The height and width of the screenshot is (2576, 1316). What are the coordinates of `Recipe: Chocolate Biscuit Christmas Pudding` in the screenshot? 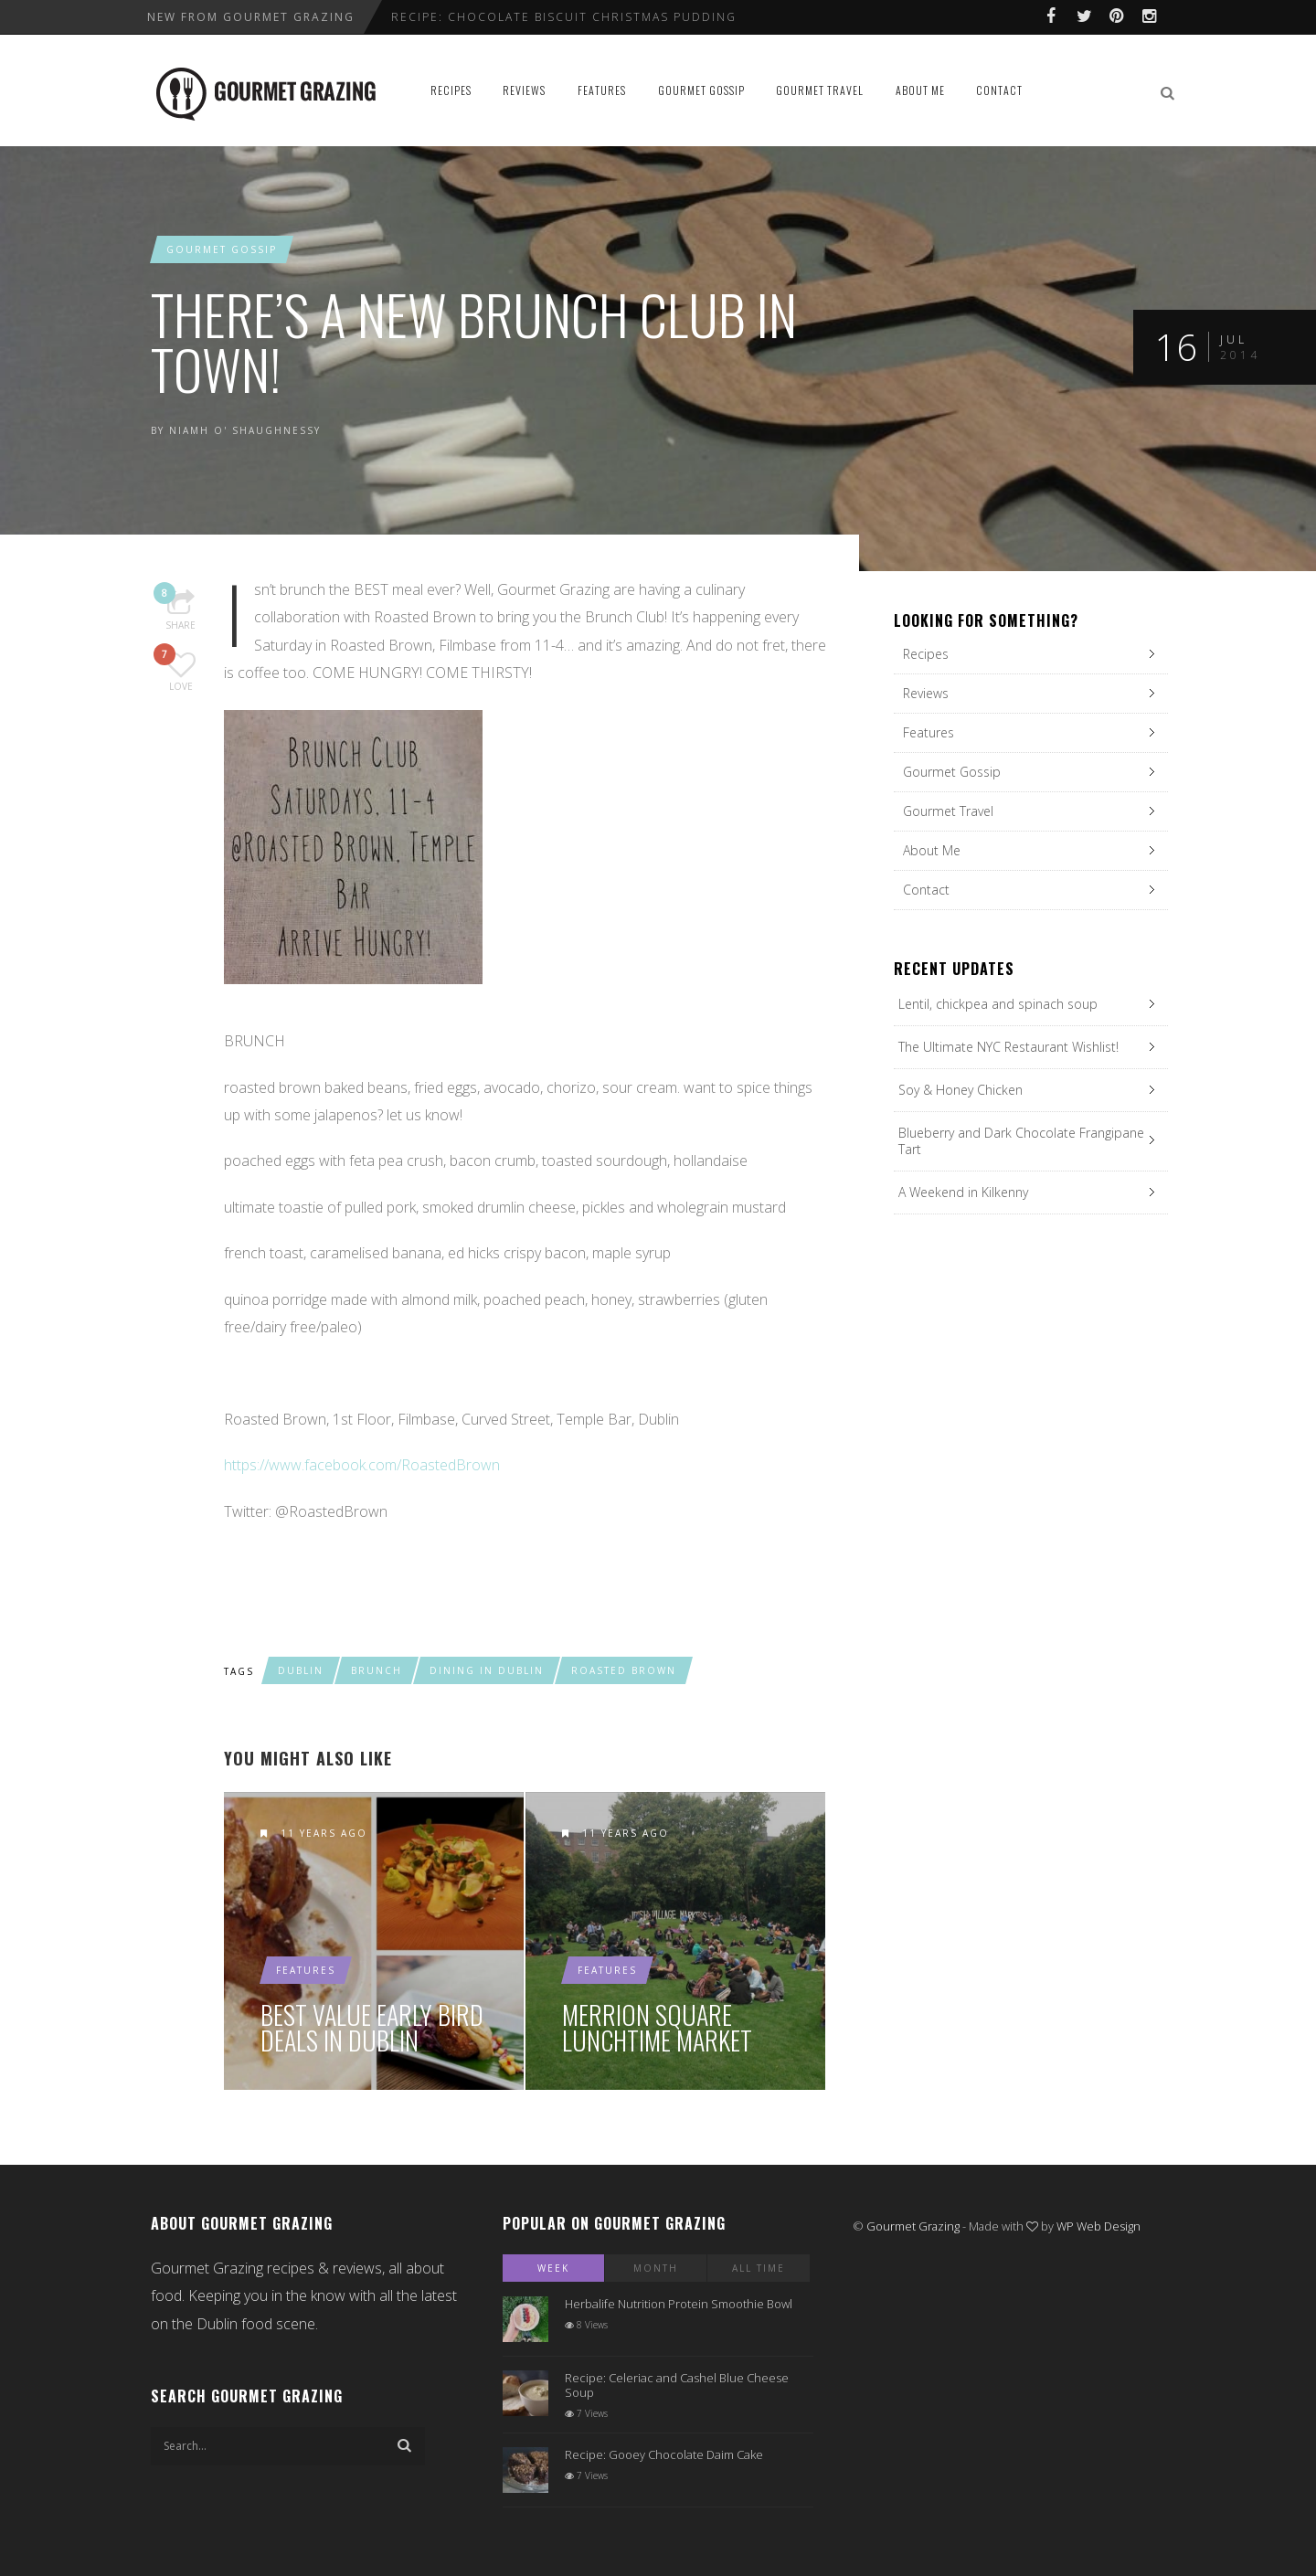 It's located at (564, 17).